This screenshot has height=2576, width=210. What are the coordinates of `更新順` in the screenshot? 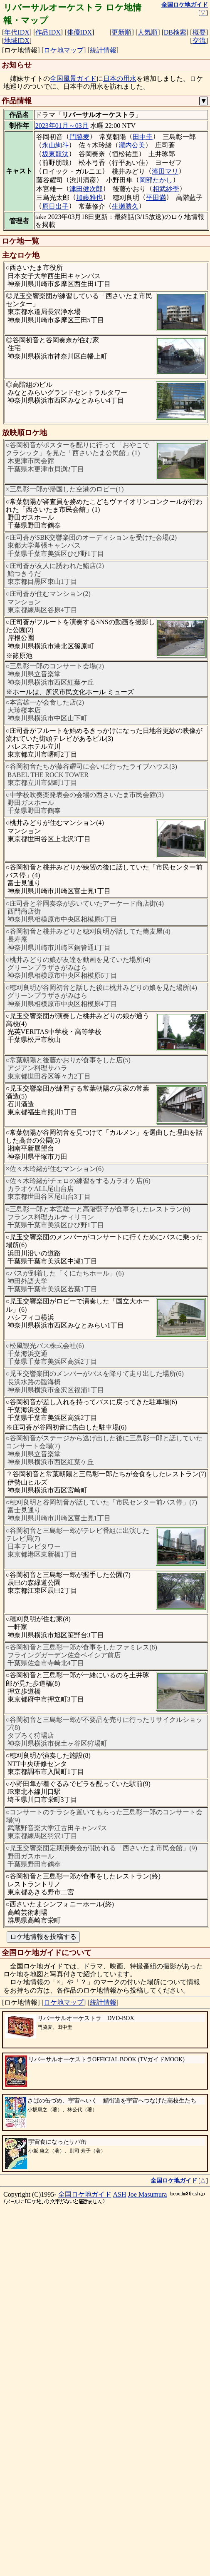 It's located at (121, 32).